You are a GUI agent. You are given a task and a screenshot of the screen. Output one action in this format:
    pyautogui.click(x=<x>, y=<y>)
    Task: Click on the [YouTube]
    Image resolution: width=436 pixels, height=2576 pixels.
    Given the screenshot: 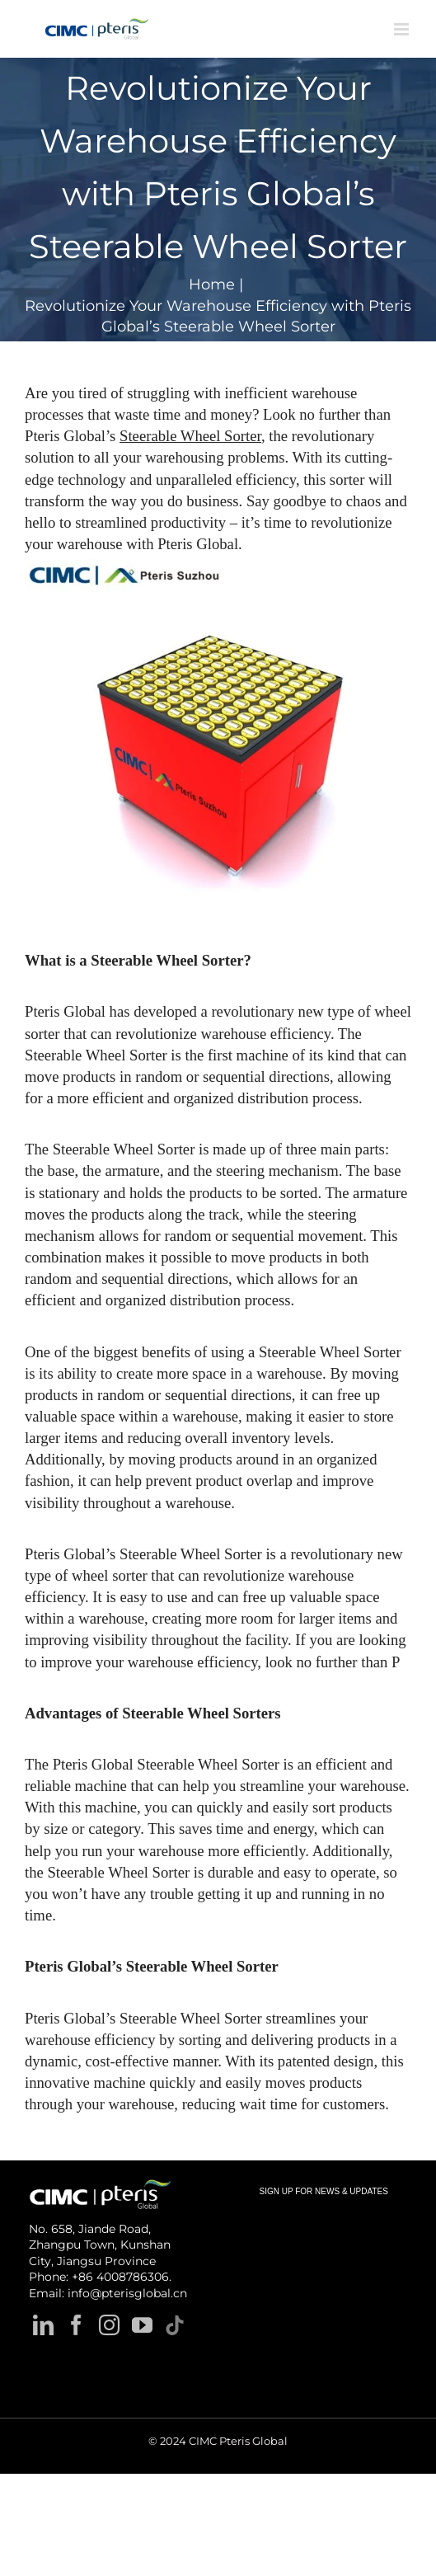 What is the action you would take?
    pyautogui.click(x=142, y=2325)
    